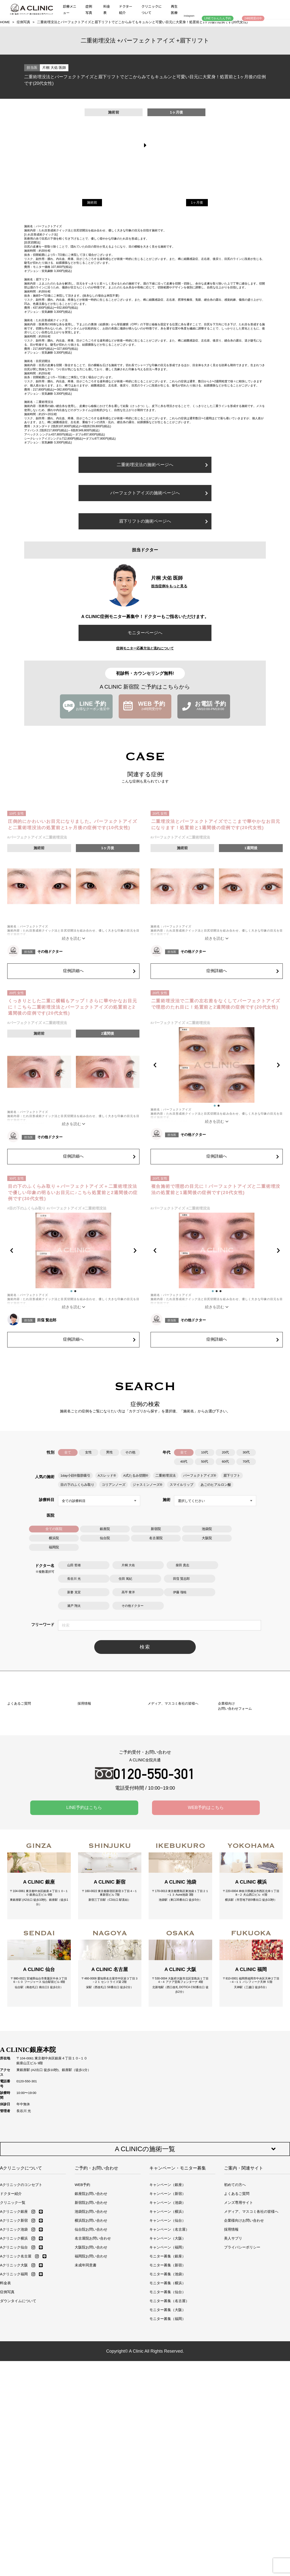  I want to click on 二重術埋没法, so click(165, 1475).